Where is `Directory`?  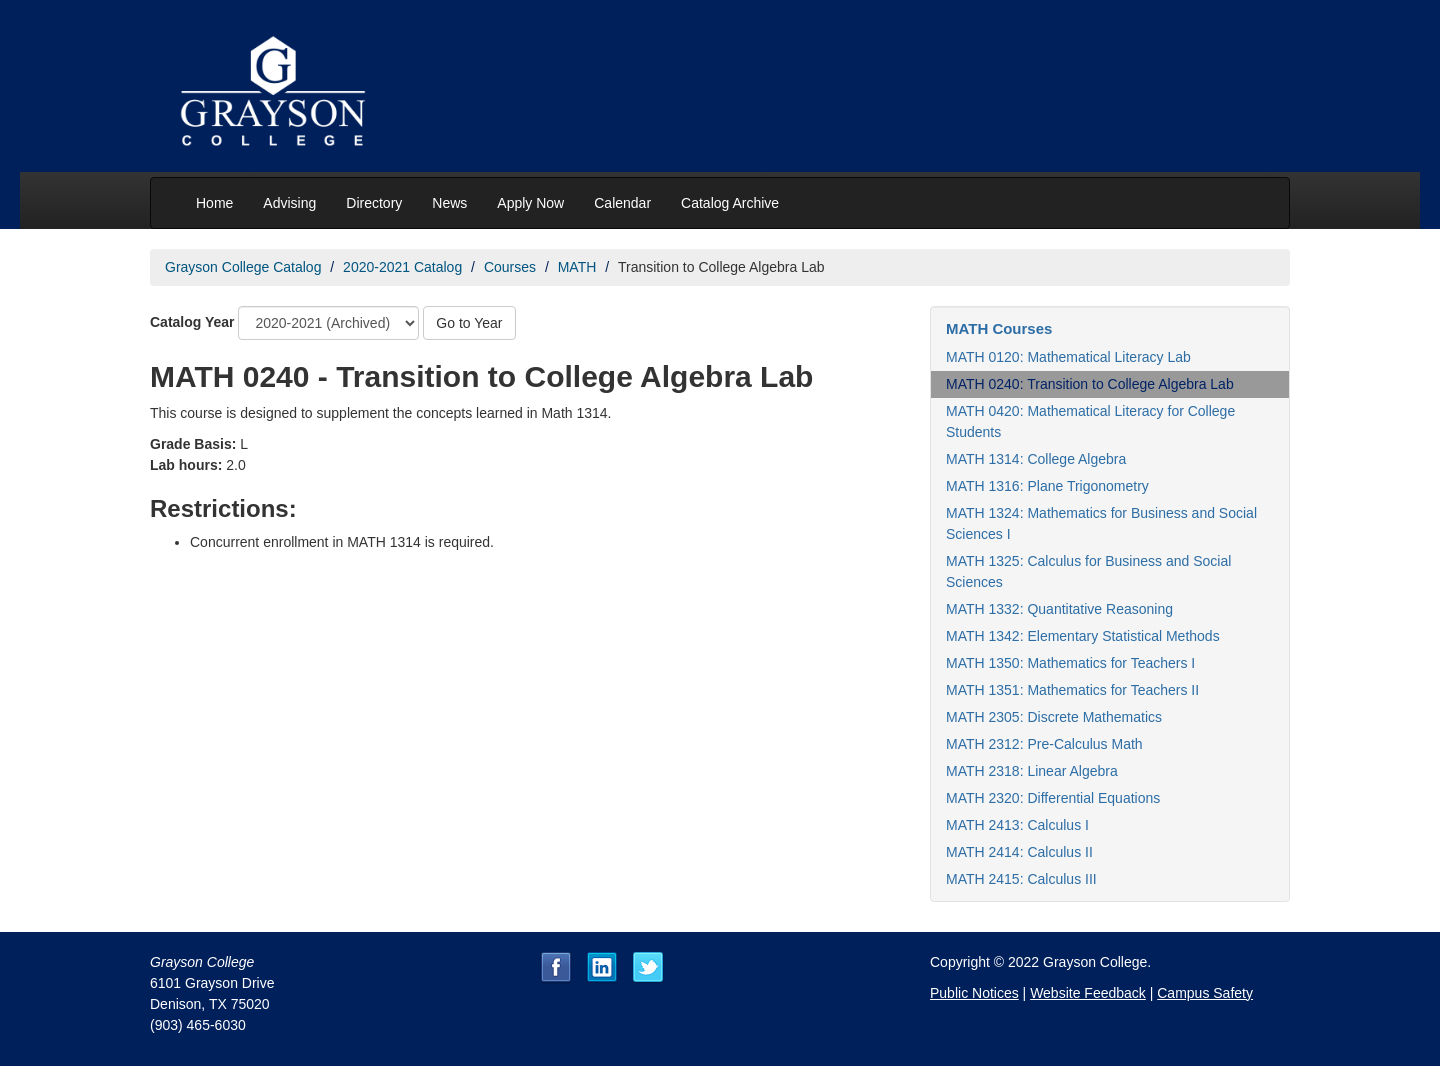 Directory is located at coordinates (374, 203).